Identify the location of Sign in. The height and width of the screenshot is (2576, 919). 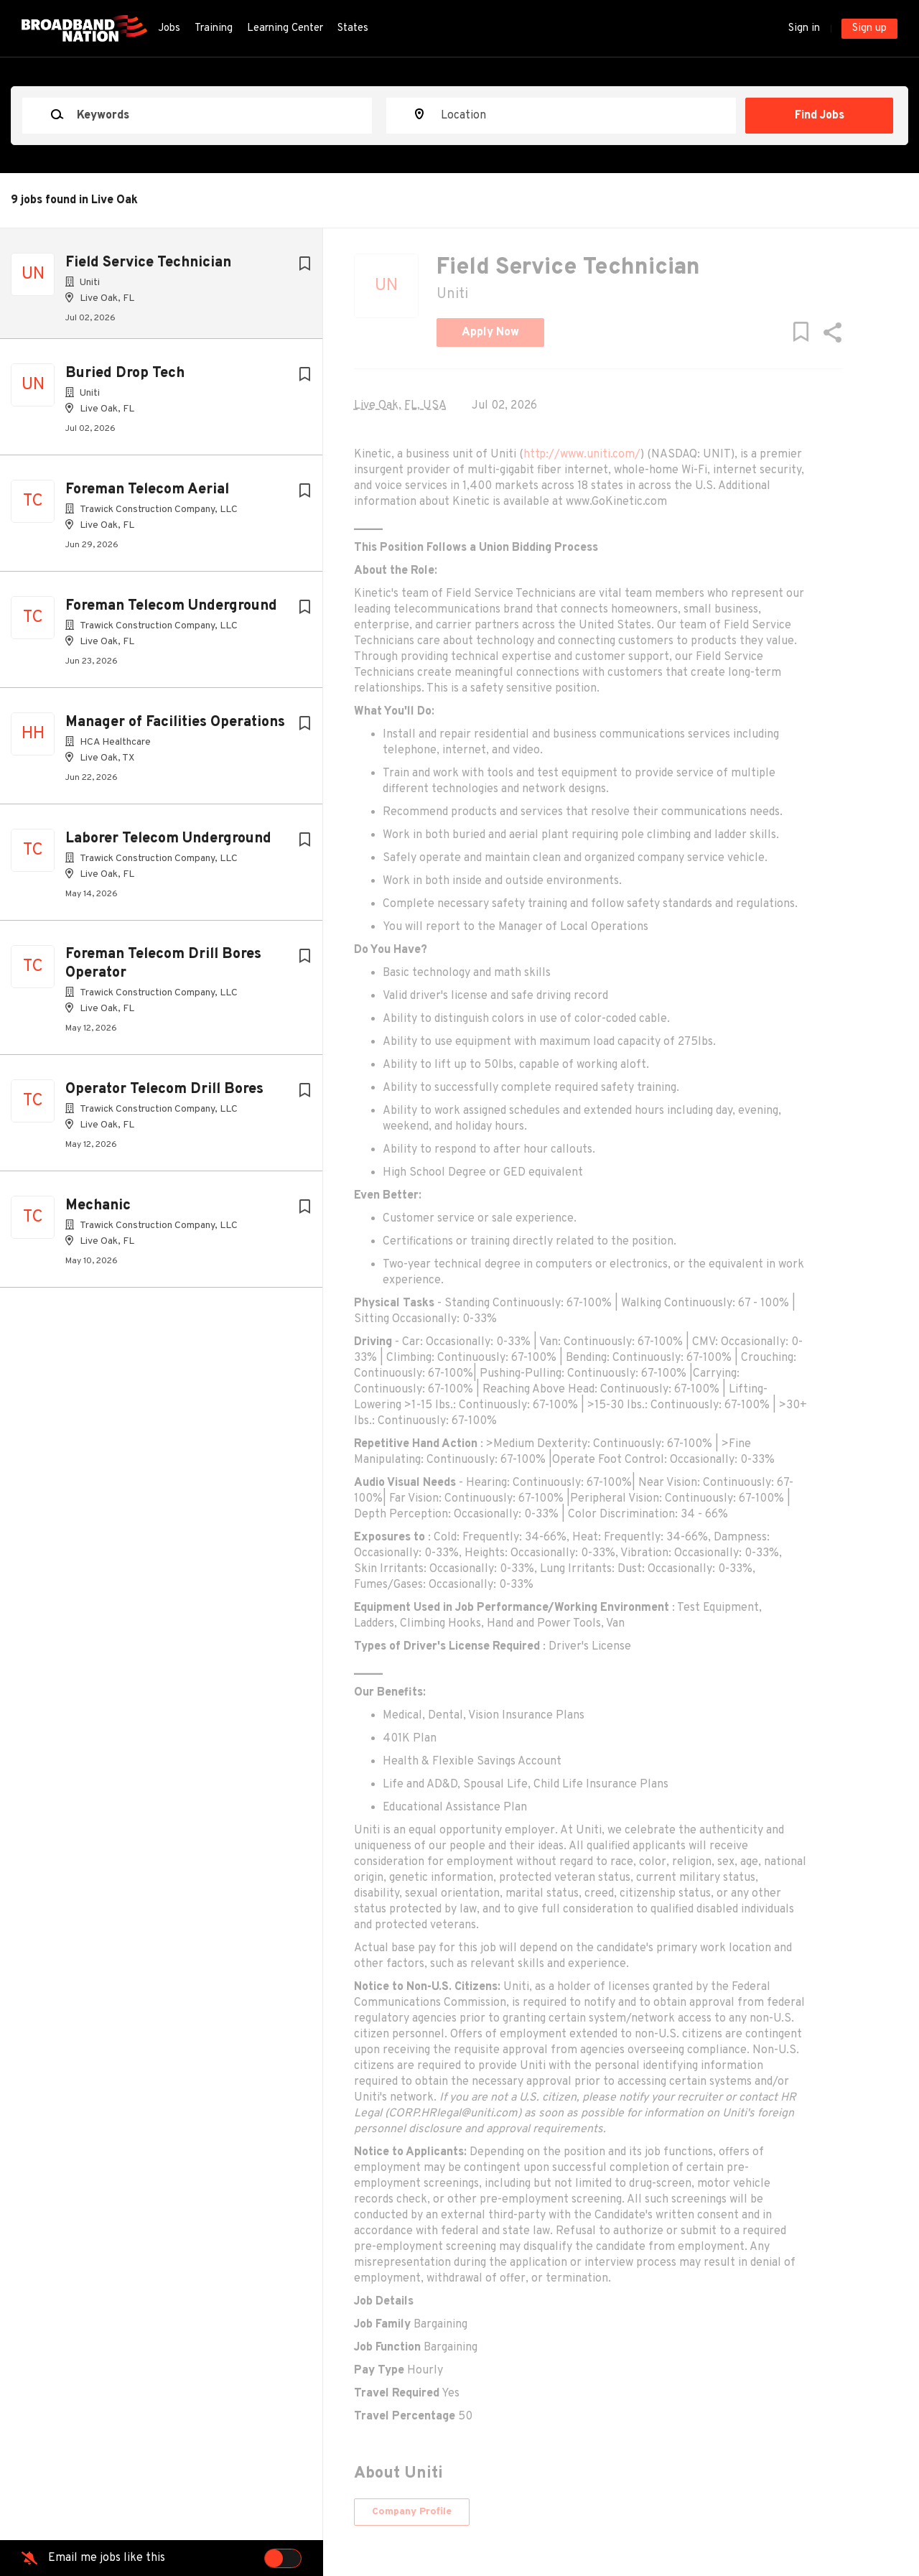
(804, 28).